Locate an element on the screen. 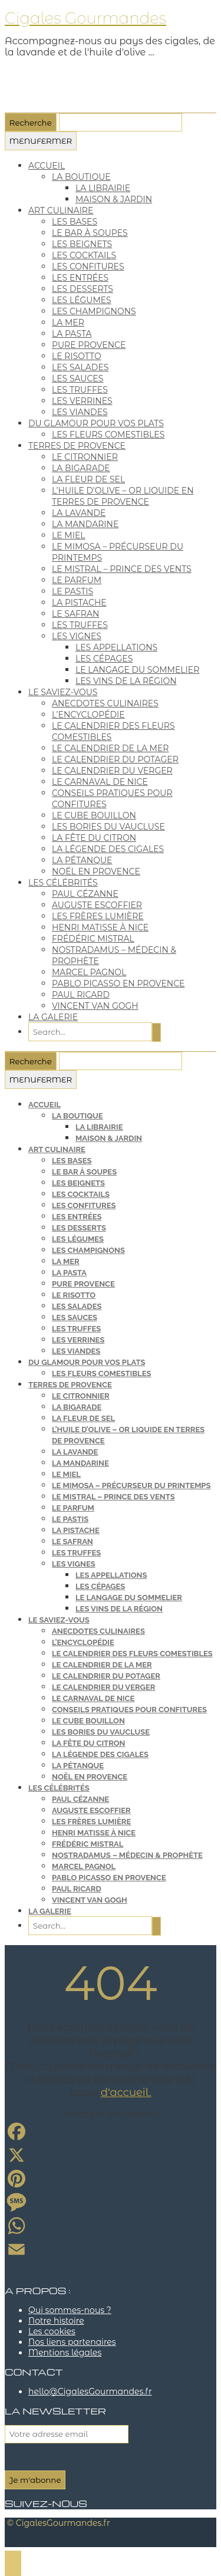 Image resolution: width=221 pixels, height=2576 pixels. le calendrier des fleurs comestibles is located at coordinates (132, 1653).